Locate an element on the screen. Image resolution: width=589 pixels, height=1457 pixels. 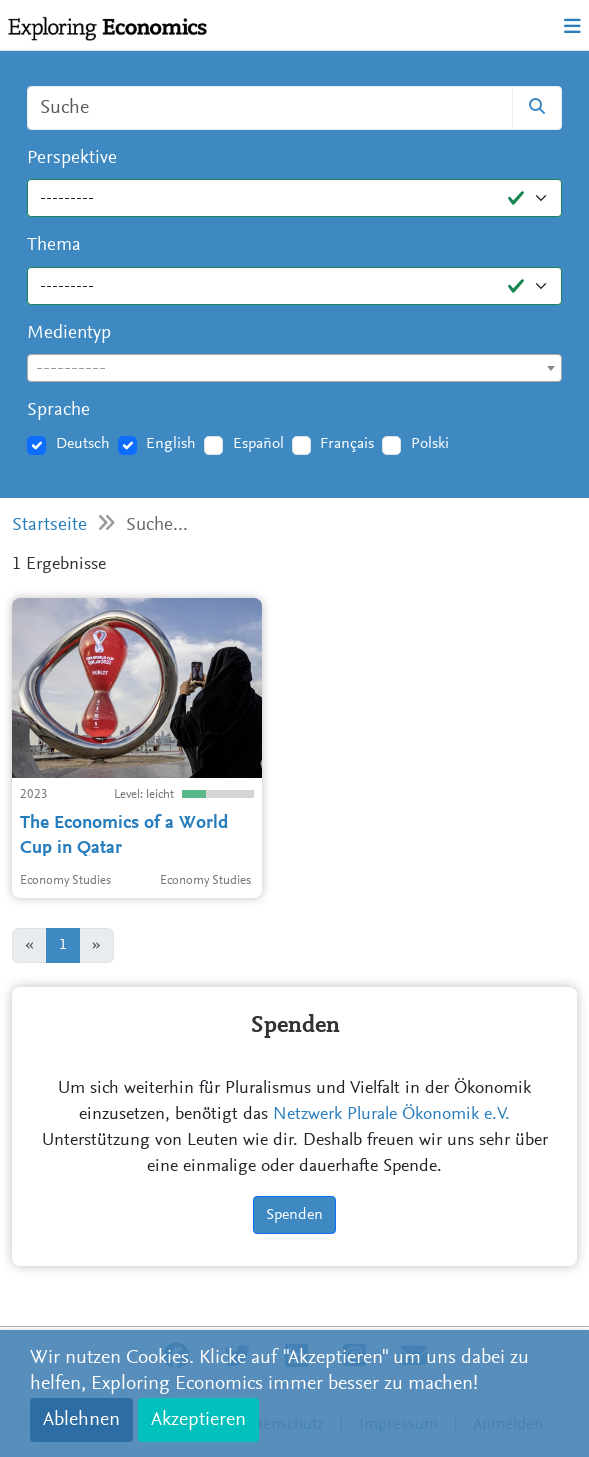
Ablehnen is located at coordinates (81, 1420).